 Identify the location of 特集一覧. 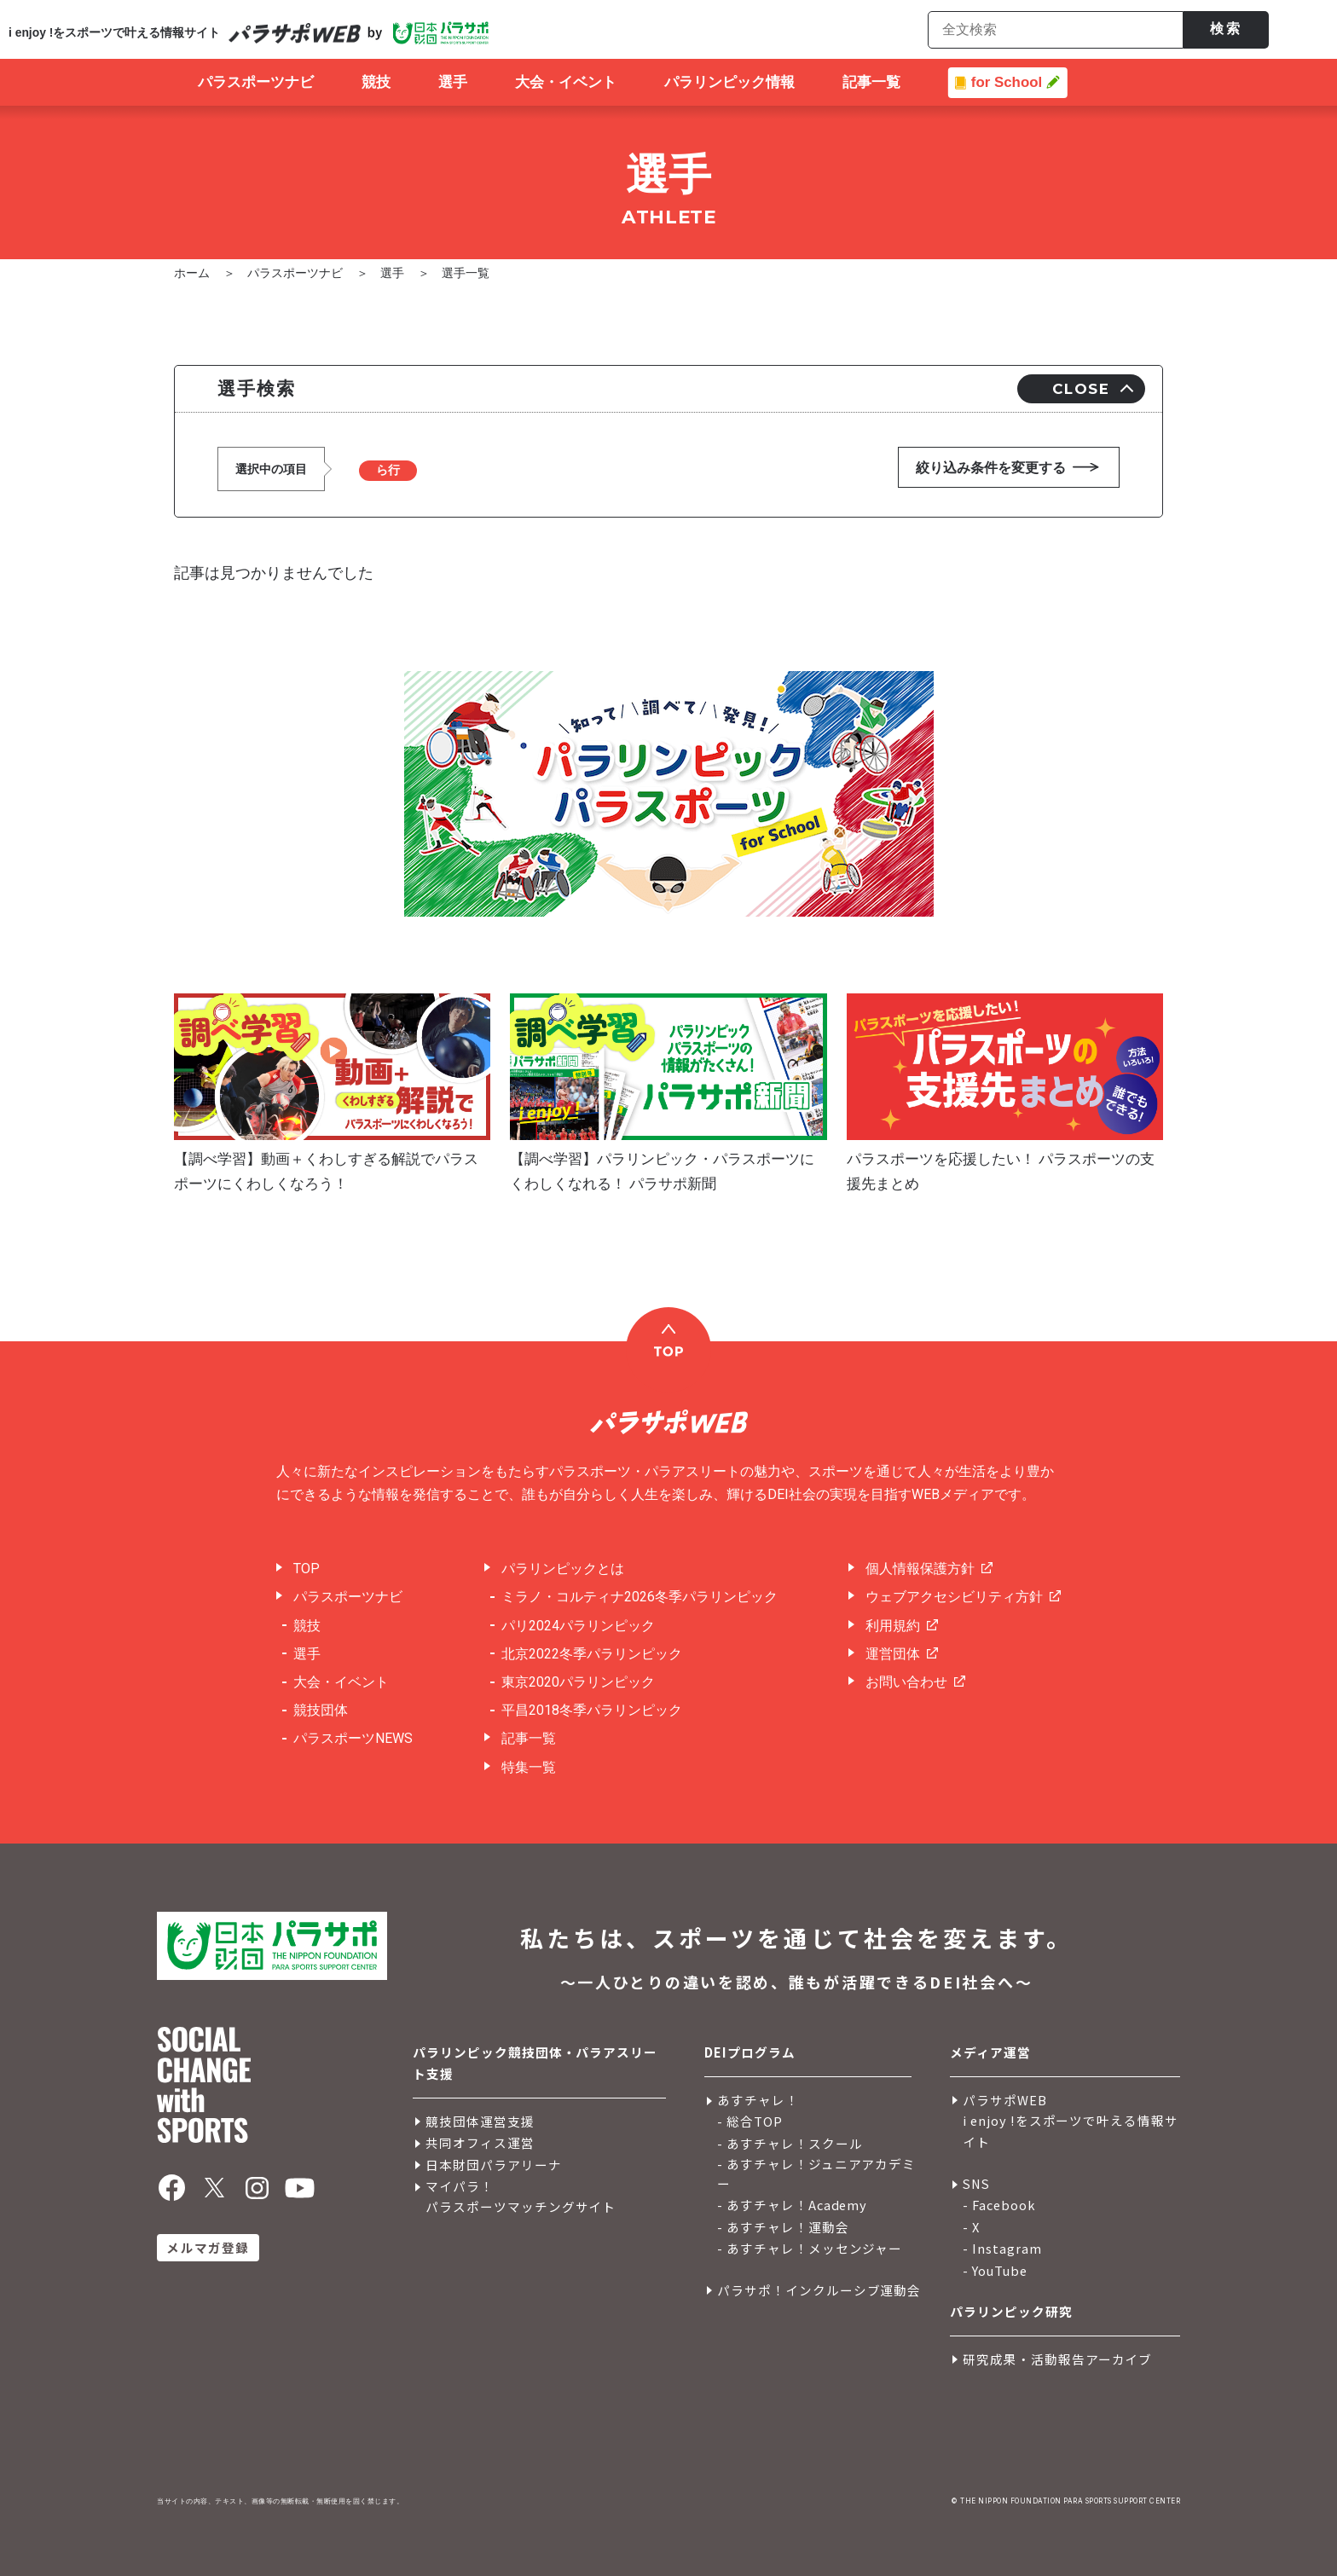
(528, 1767).